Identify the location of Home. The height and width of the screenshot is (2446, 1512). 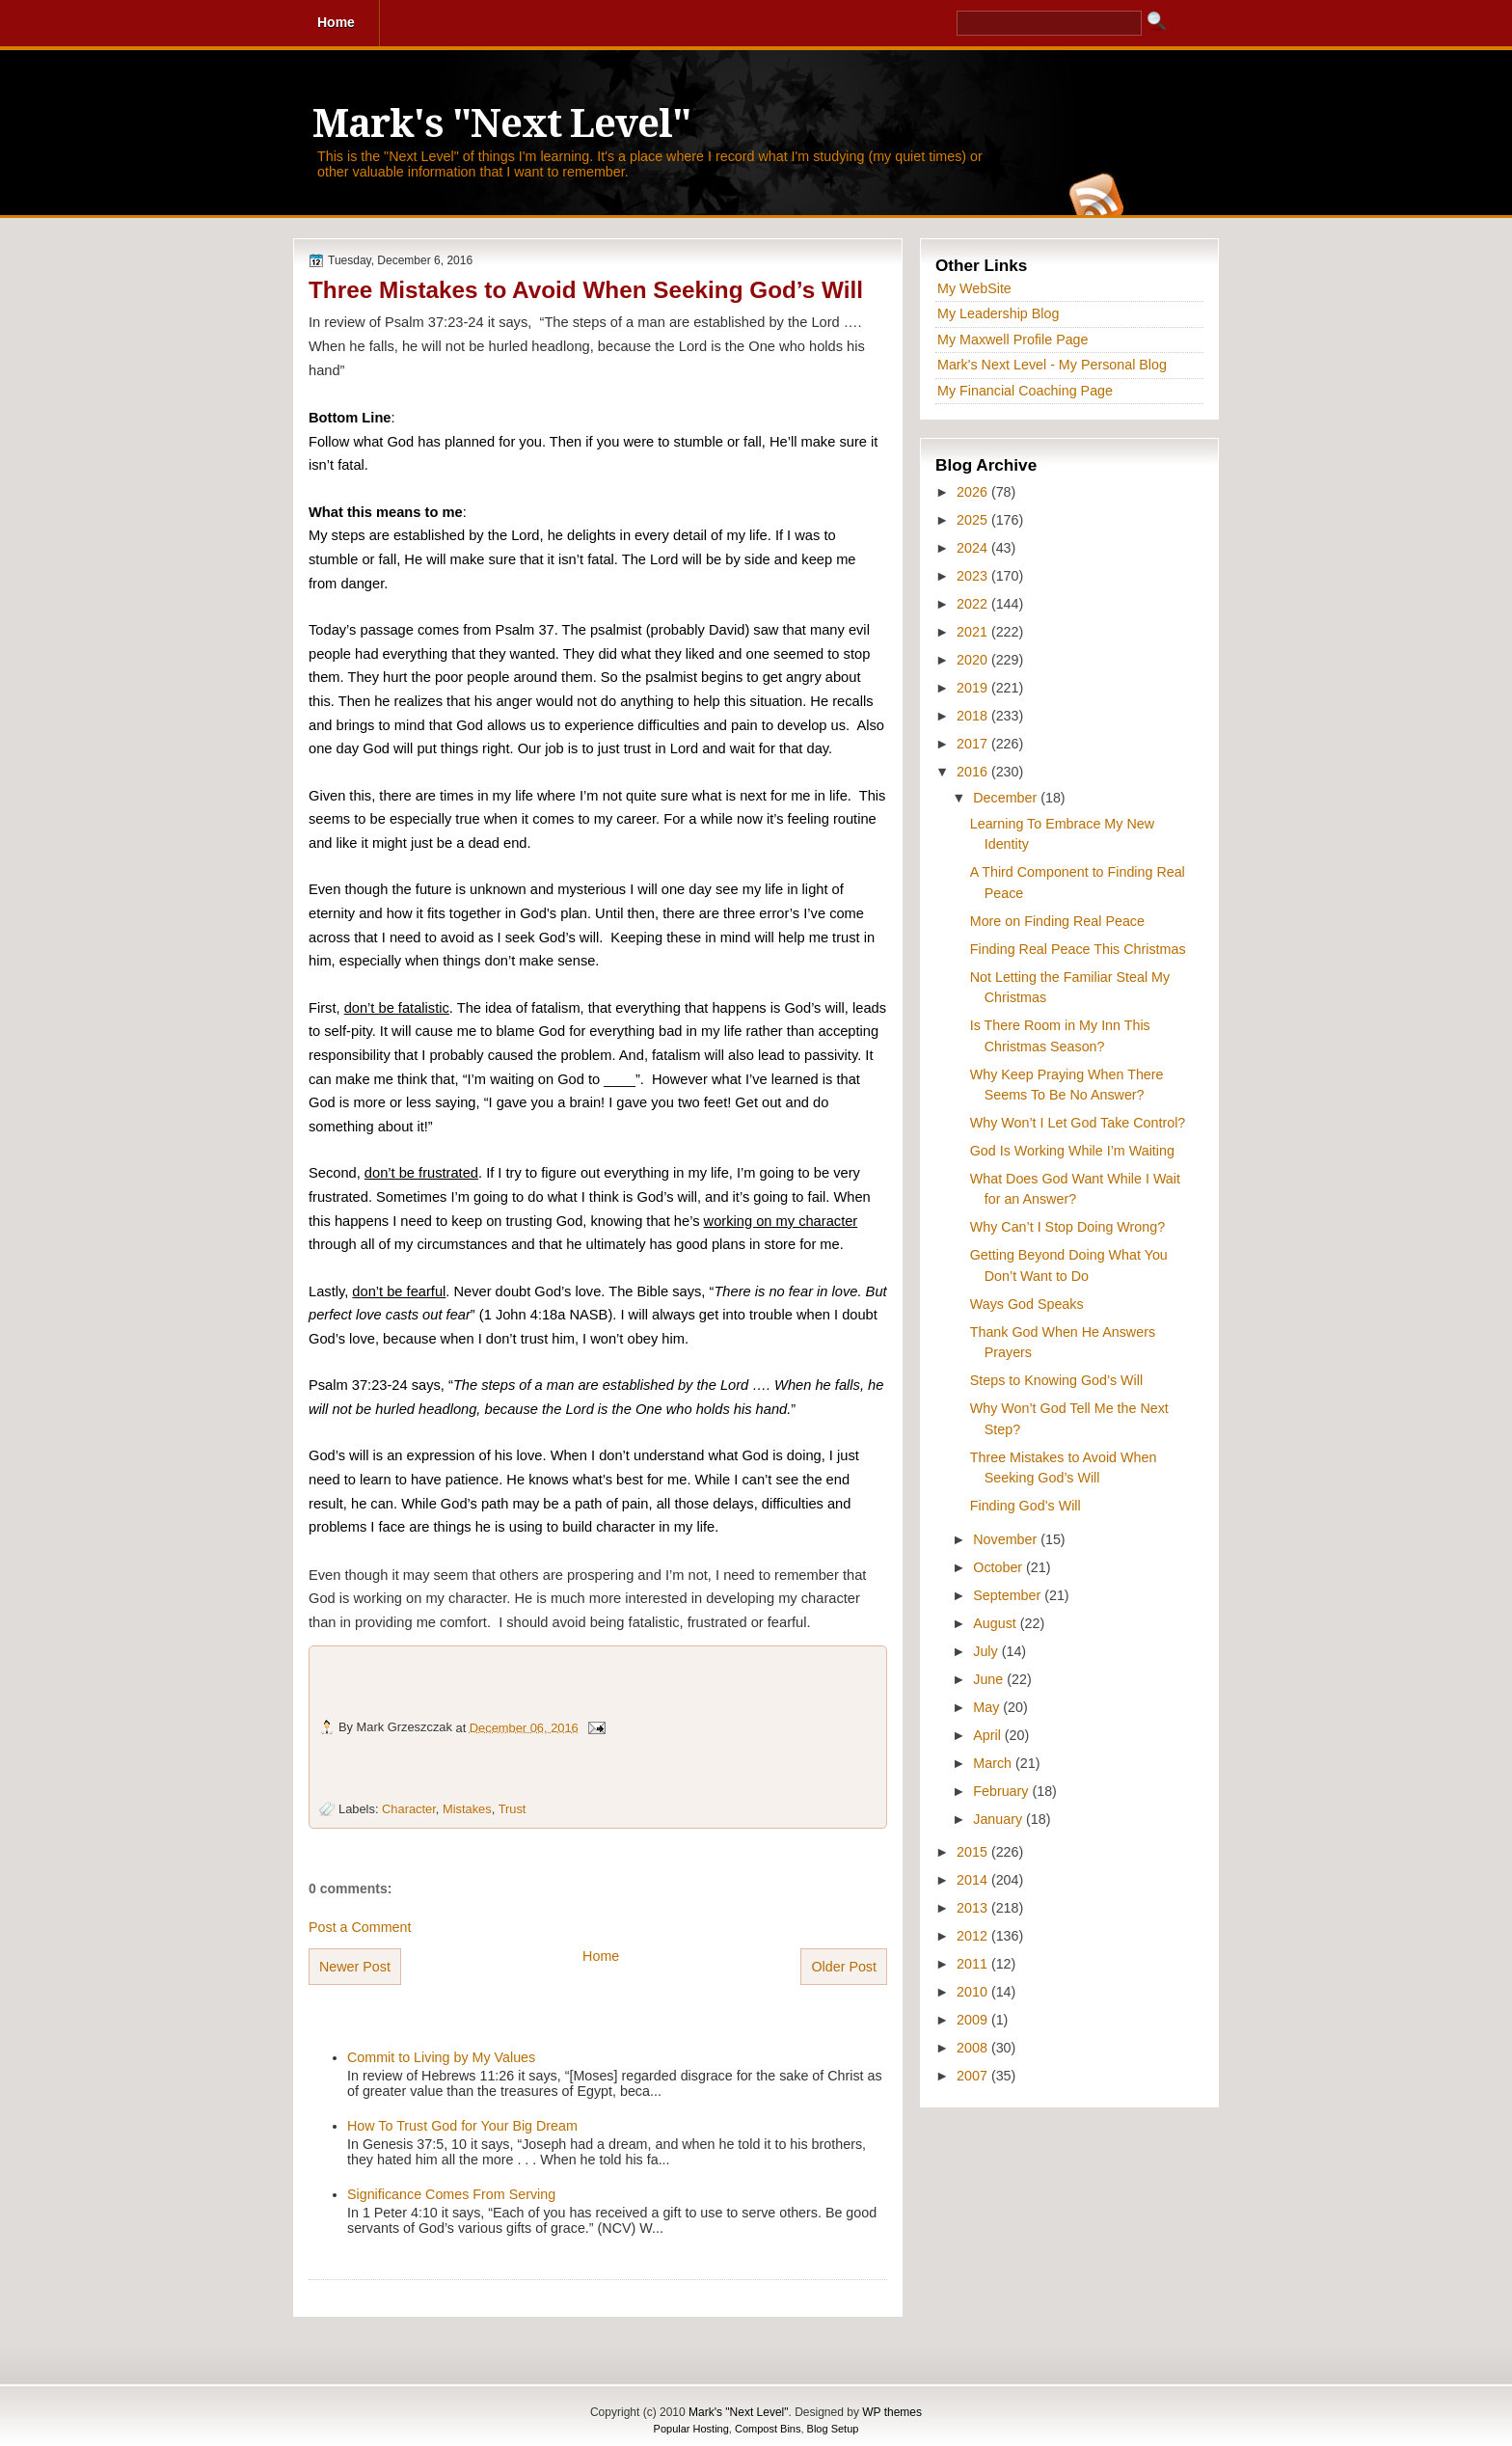
(600, 1956).